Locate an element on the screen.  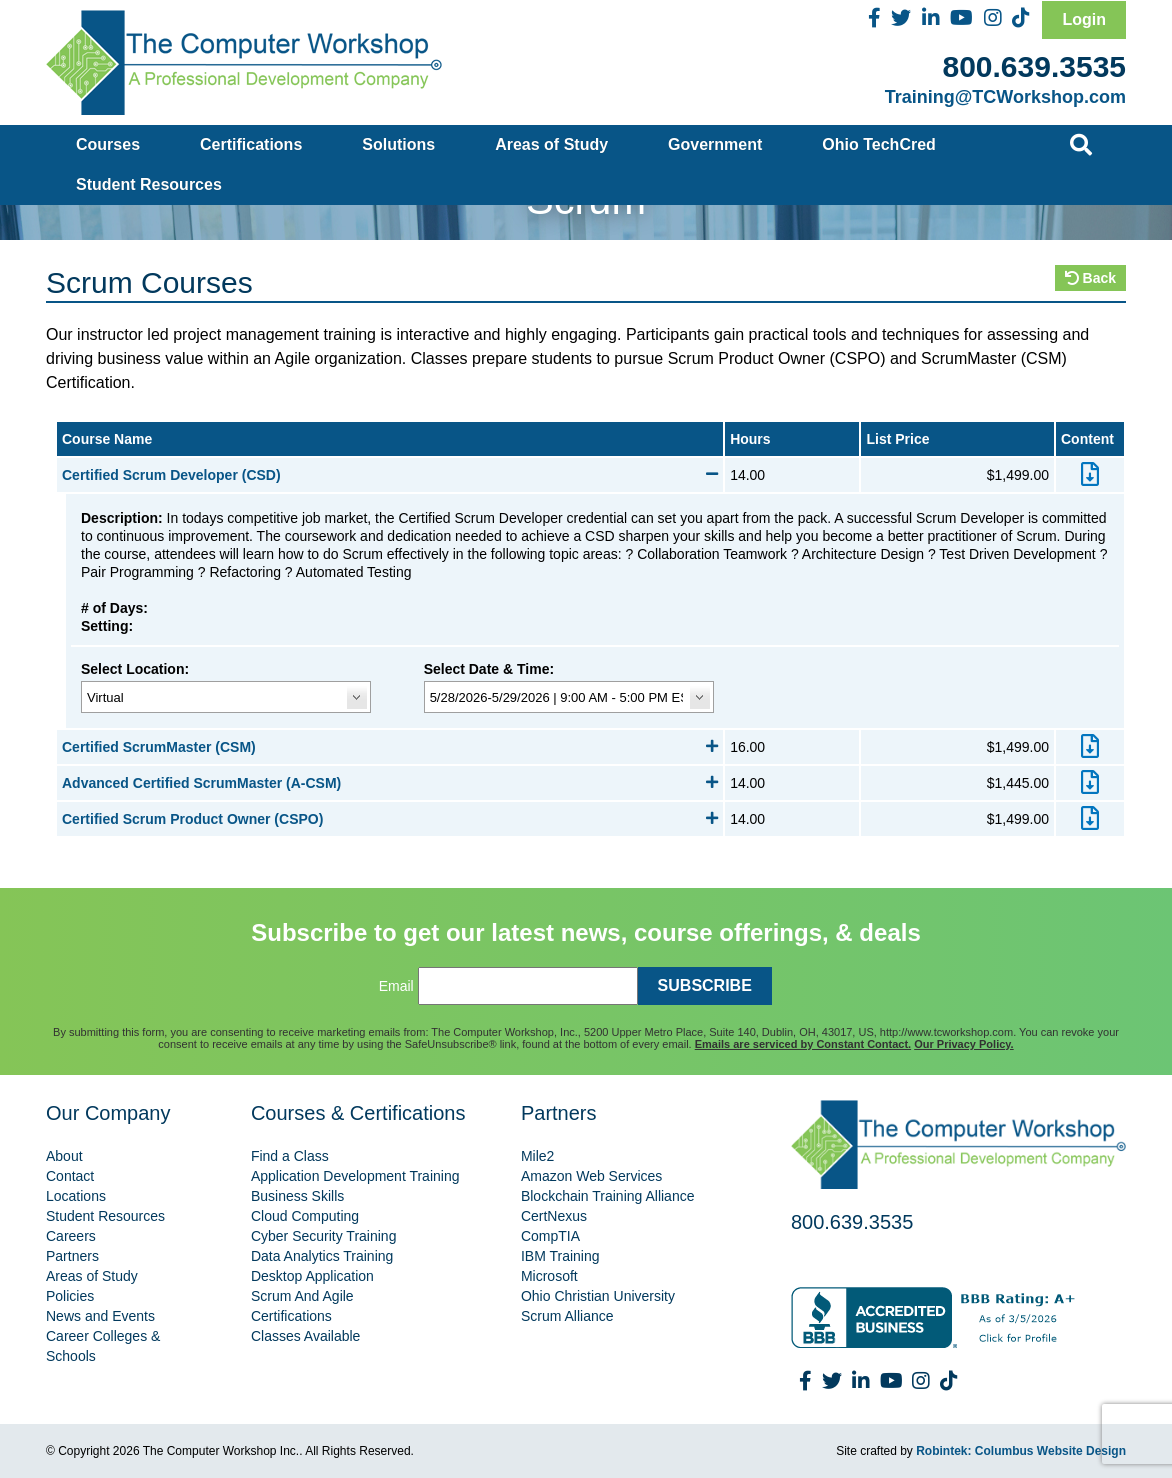
Find a Class is located at coordinates (290, 1156).